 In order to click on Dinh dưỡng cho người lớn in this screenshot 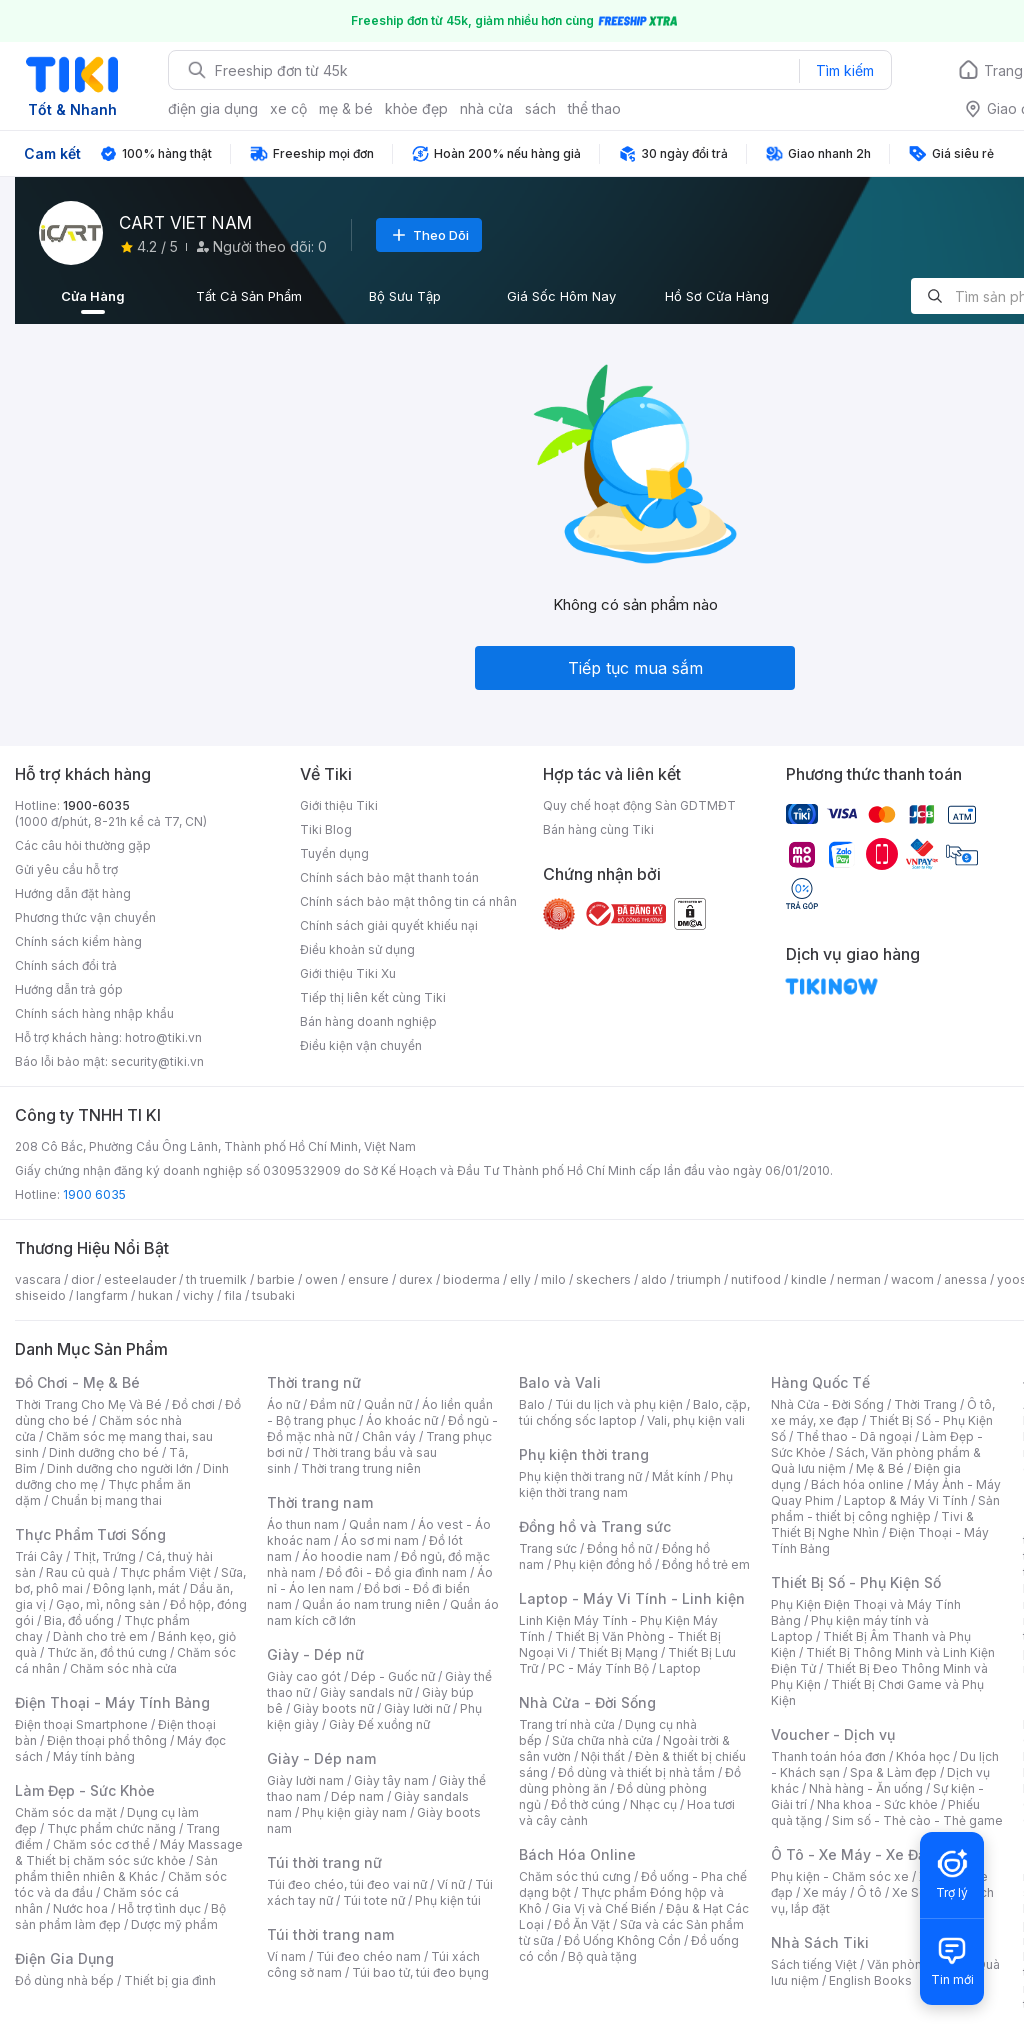, I will do `click(120, 1468)`.